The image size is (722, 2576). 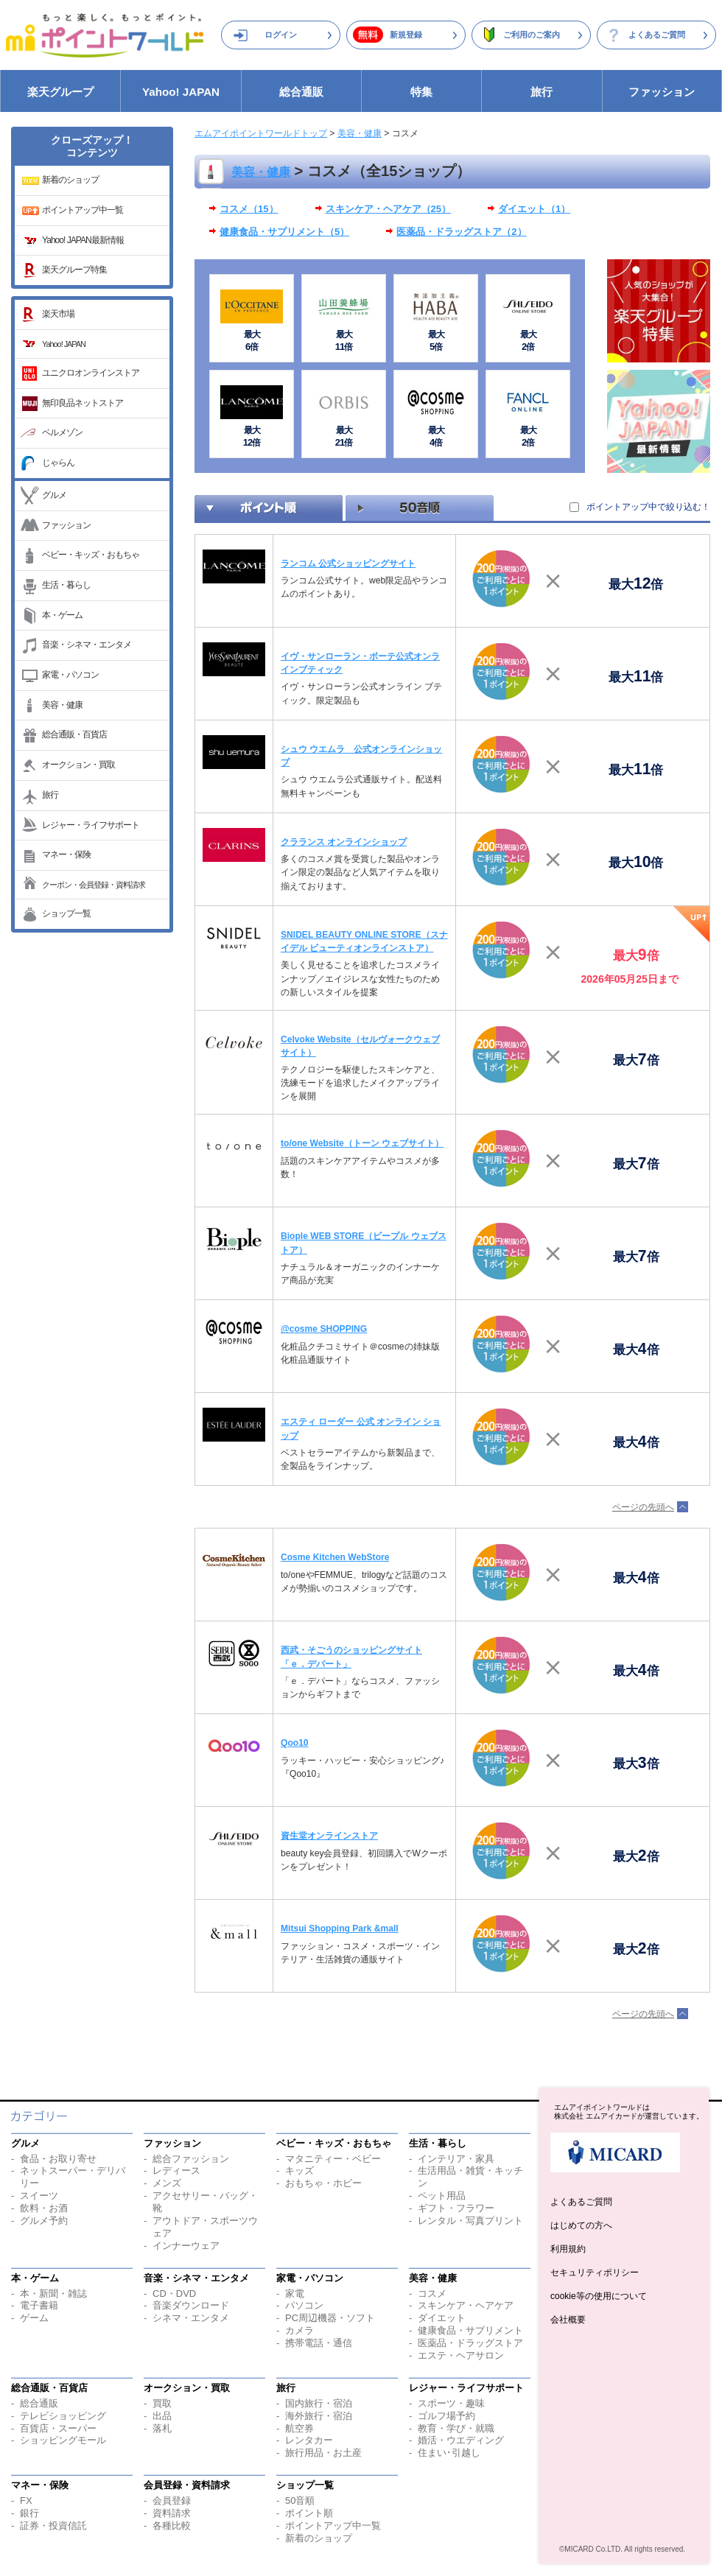 I want to click on 健康食品・サプリメント, so click(x=470, y=2330).